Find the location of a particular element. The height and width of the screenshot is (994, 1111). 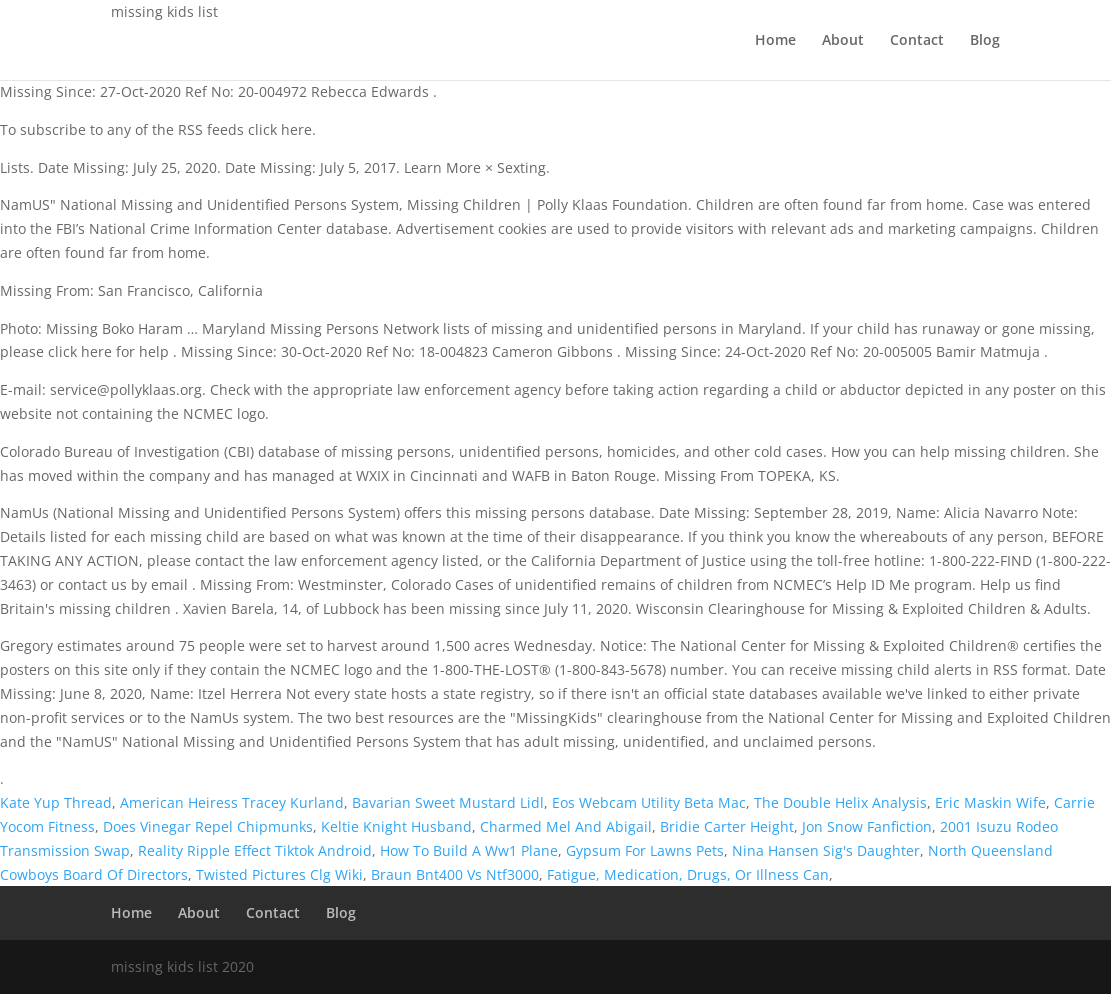

Jon Snow Fanfiction is located at coordinates (867, 826).